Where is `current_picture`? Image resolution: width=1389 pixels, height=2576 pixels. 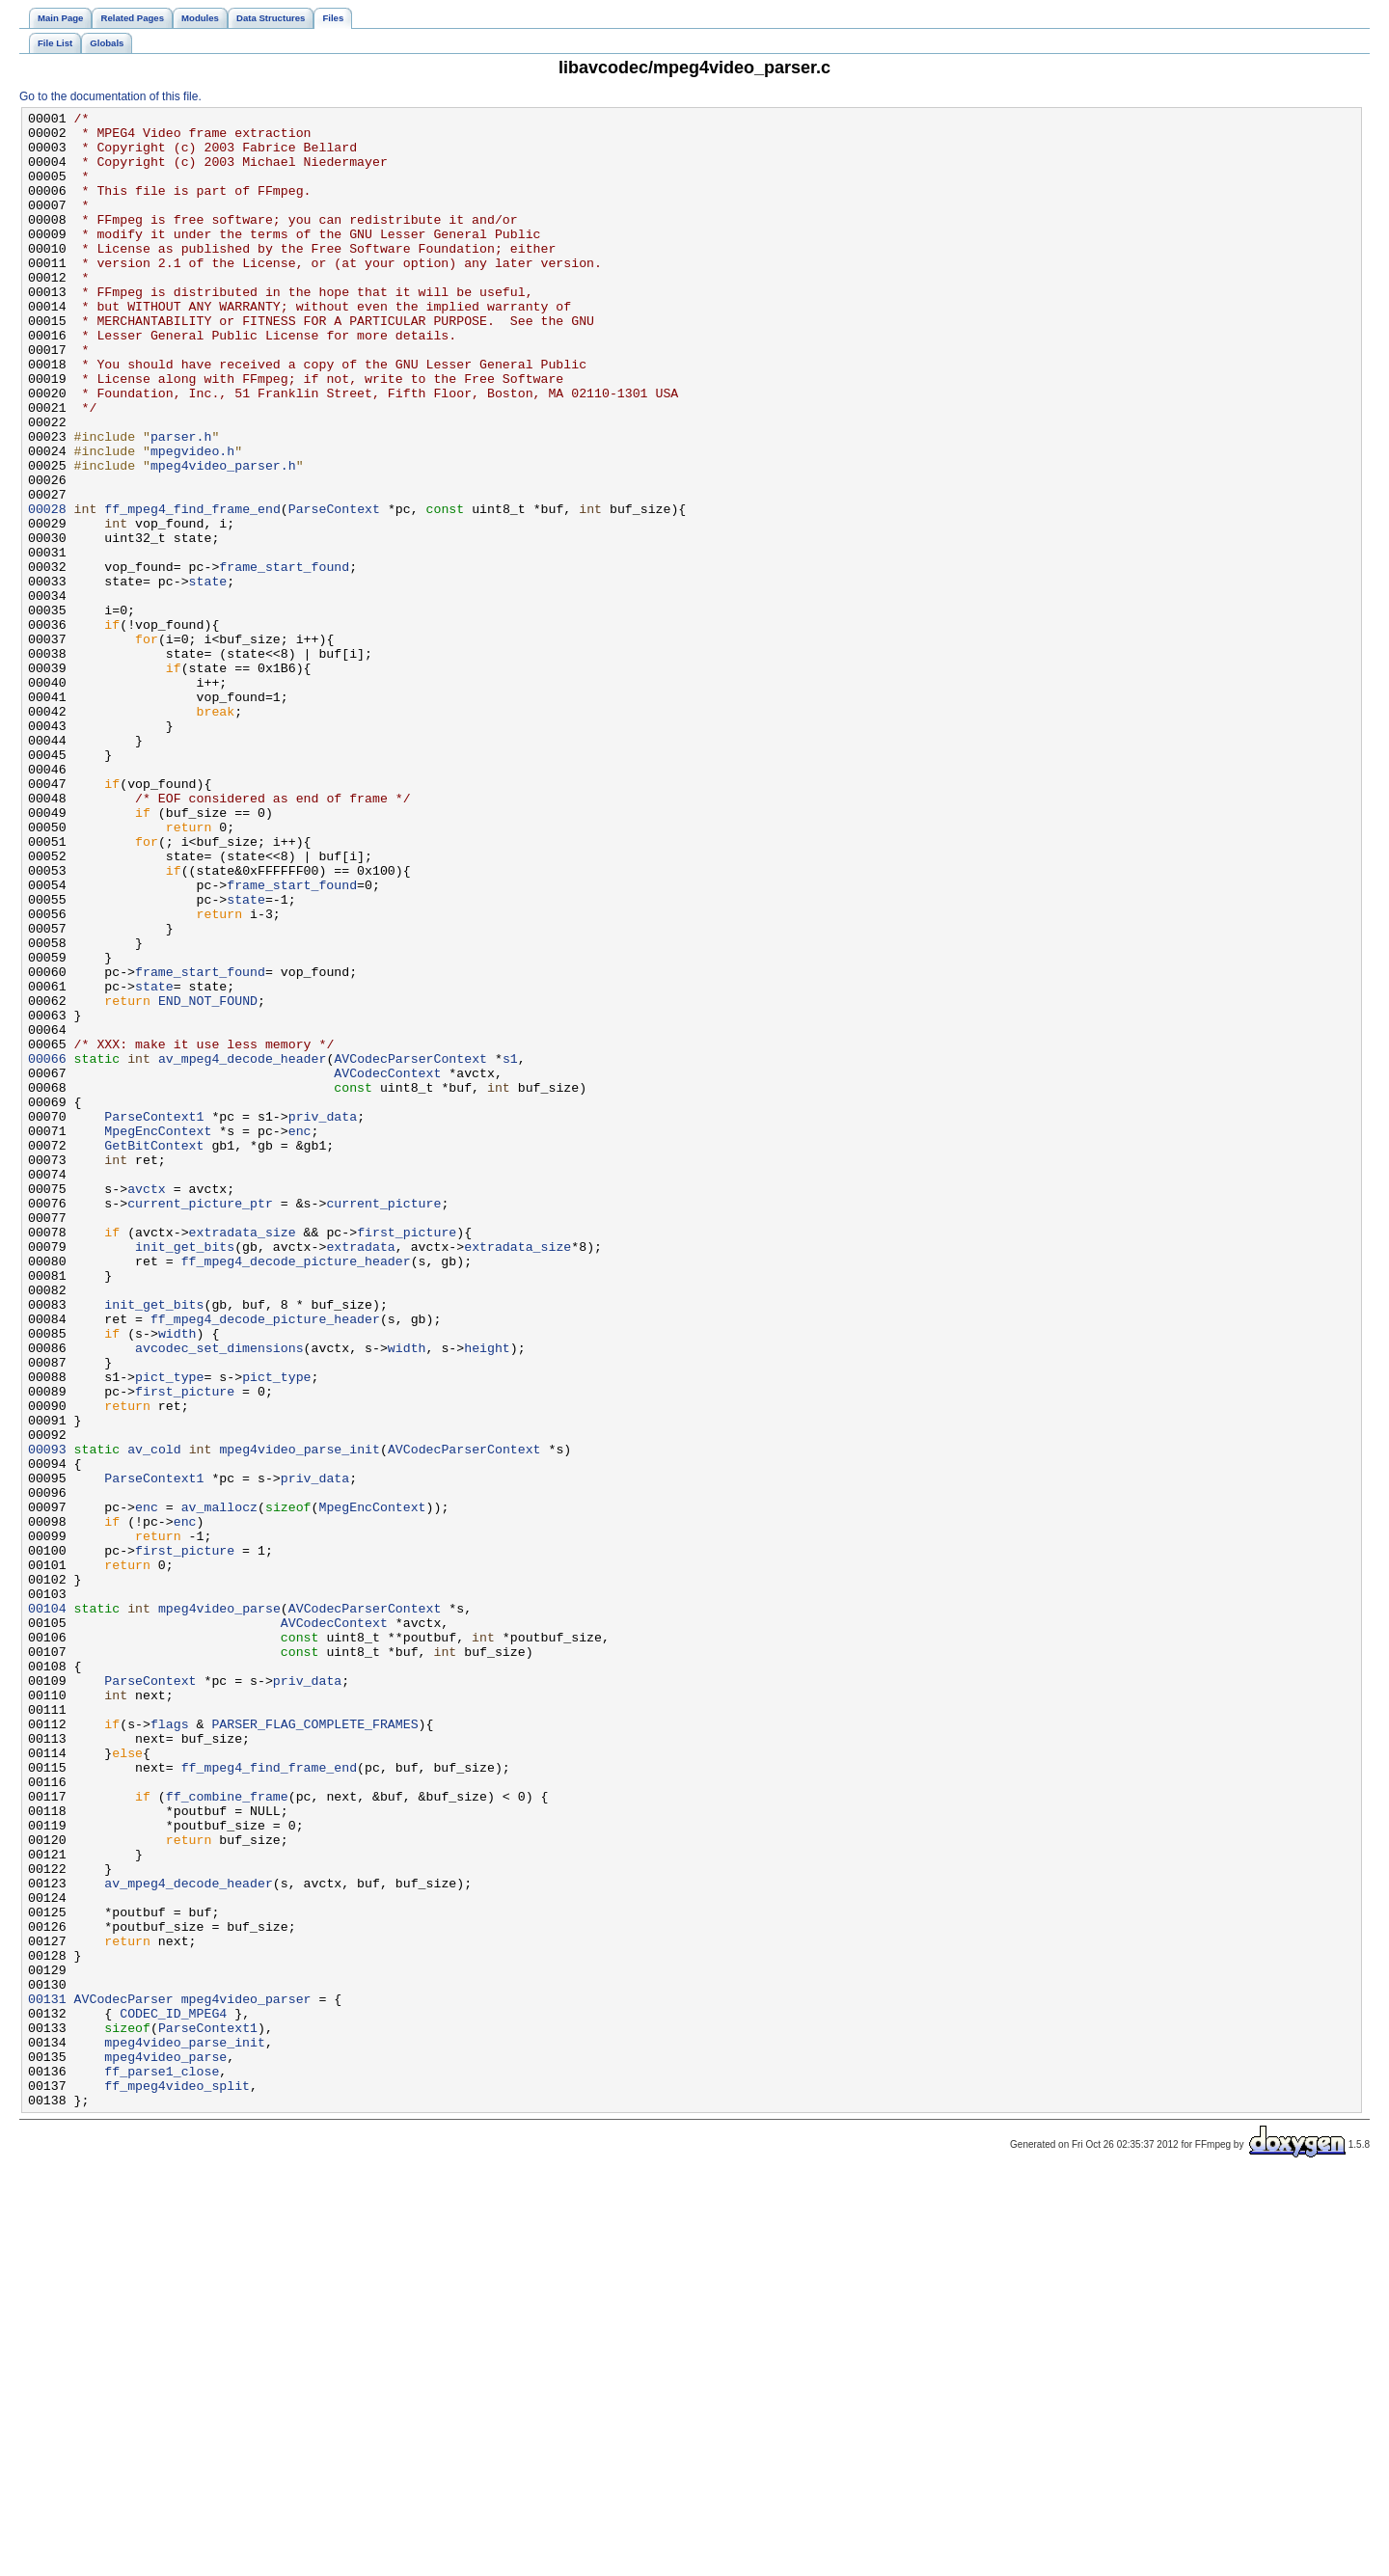 current_picture is located at coordinates (383, 1422).